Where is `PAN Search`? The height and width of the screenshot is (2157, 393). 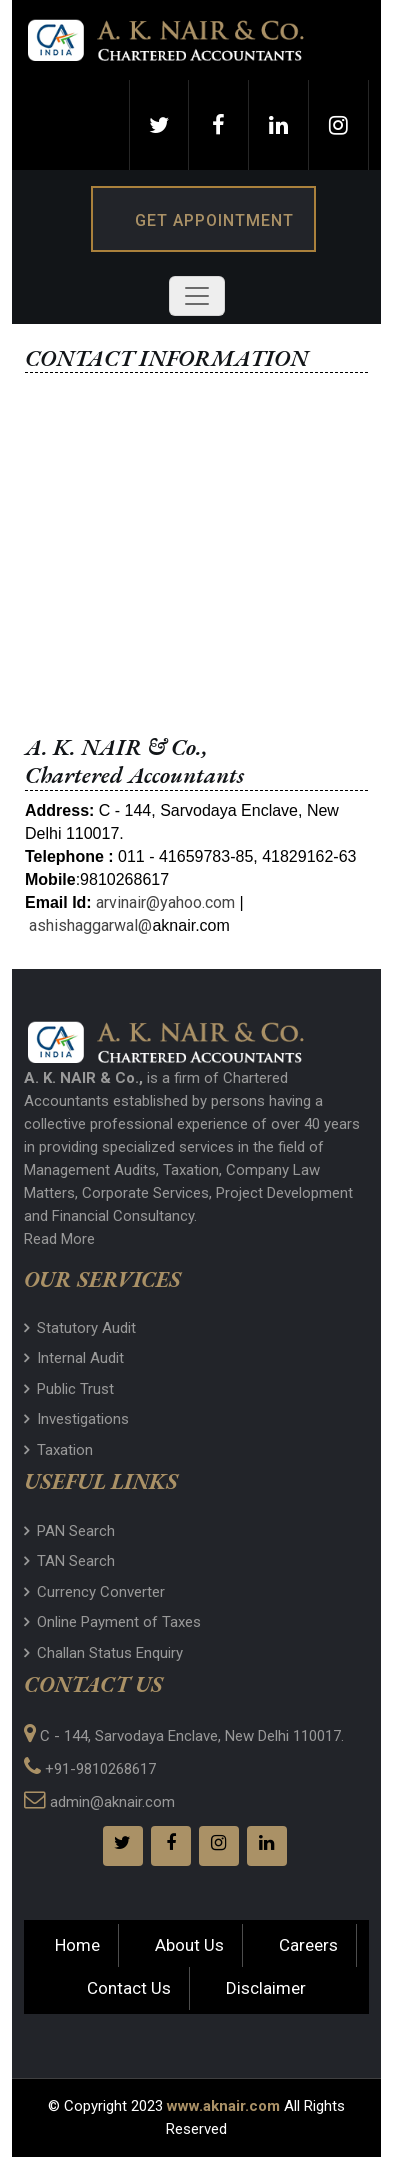
PAN Search is located at coordinates (69, 1531).